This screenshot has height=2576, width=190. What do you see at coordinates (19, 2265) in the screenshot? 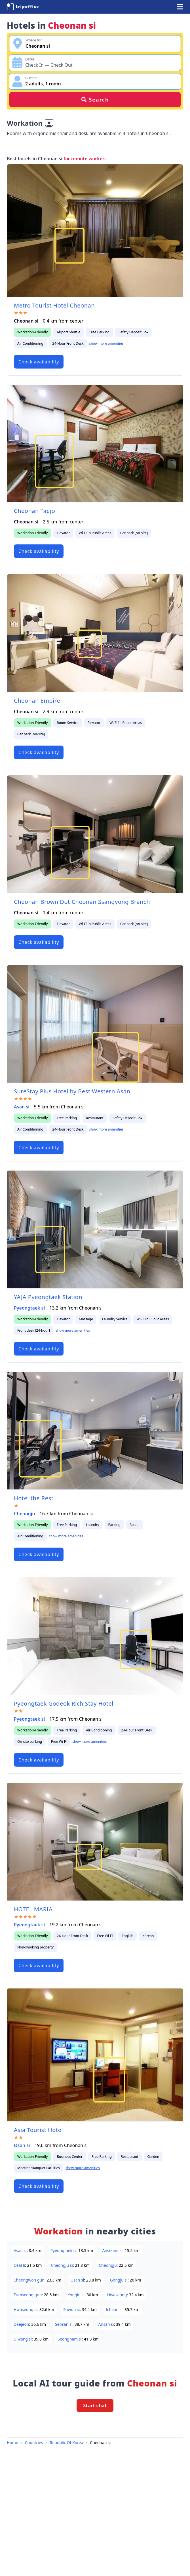
I see `Osal li` at bounding box center [19, 2265].